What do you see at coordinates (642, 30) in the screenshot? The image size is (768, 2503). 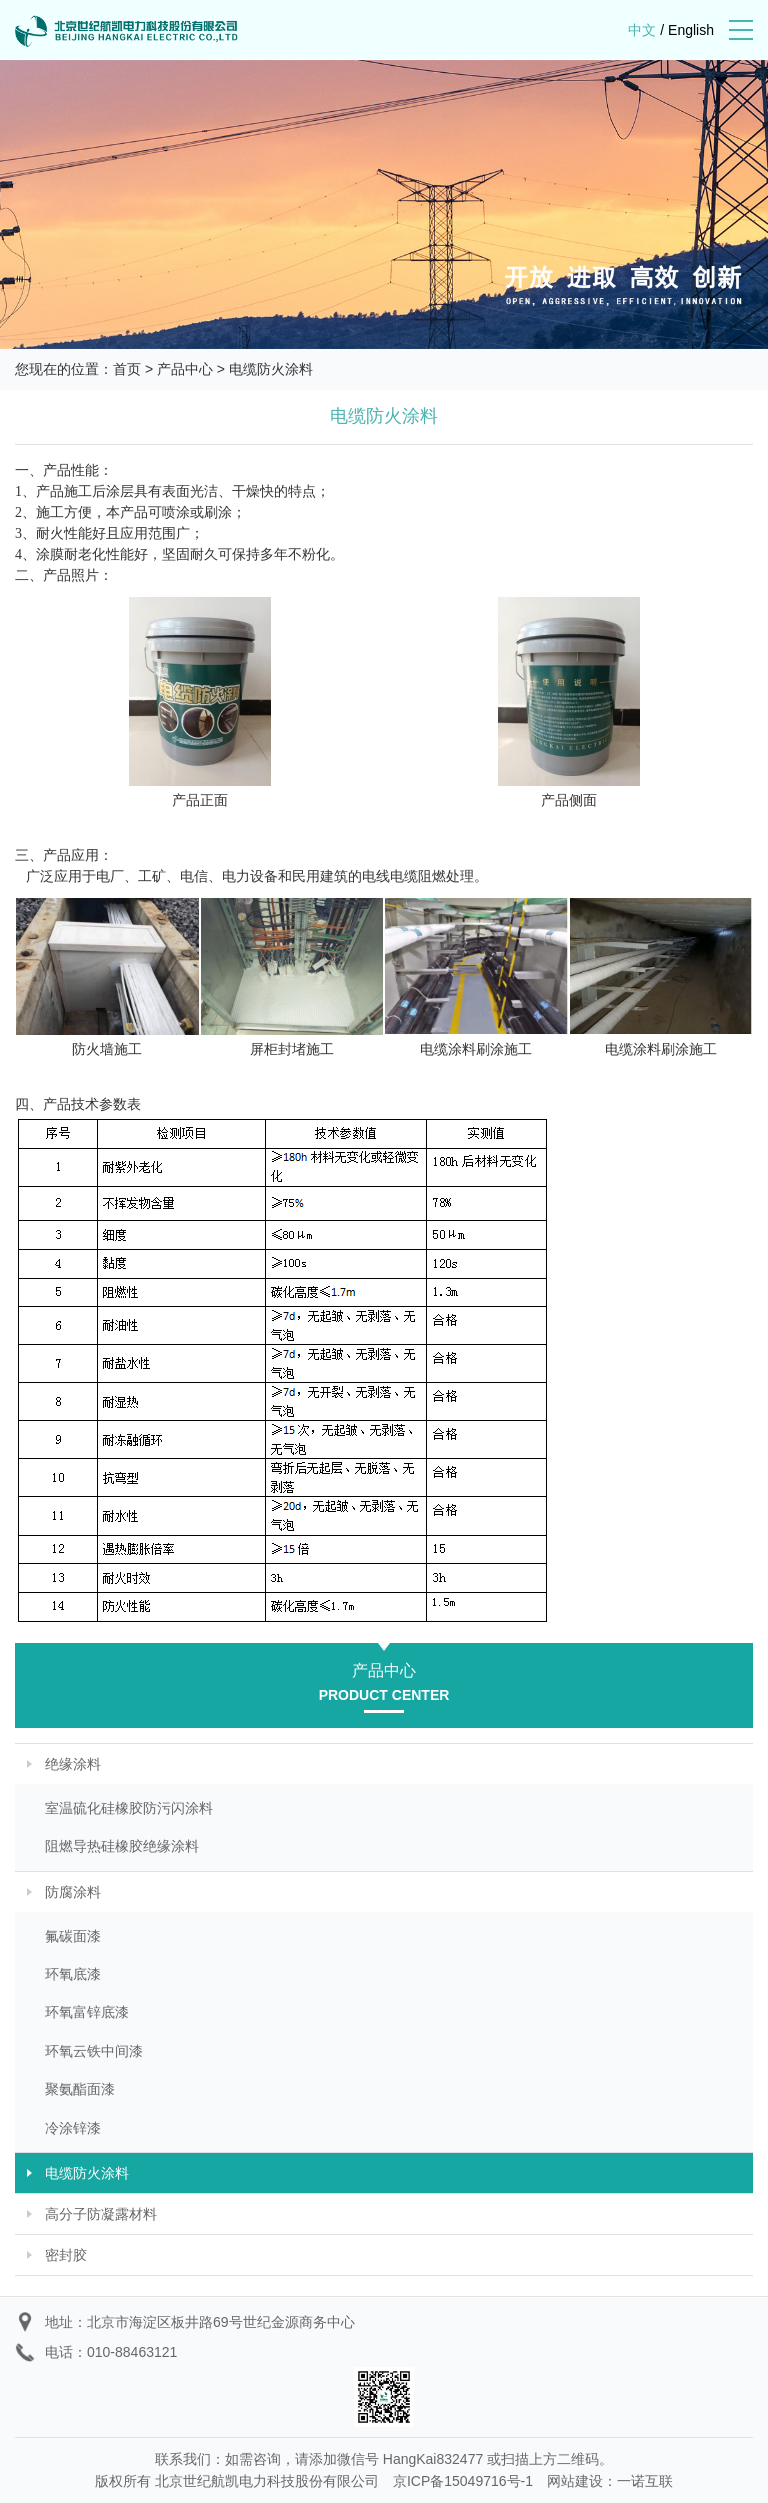 I see `中文` at bounding box center [642, 30].